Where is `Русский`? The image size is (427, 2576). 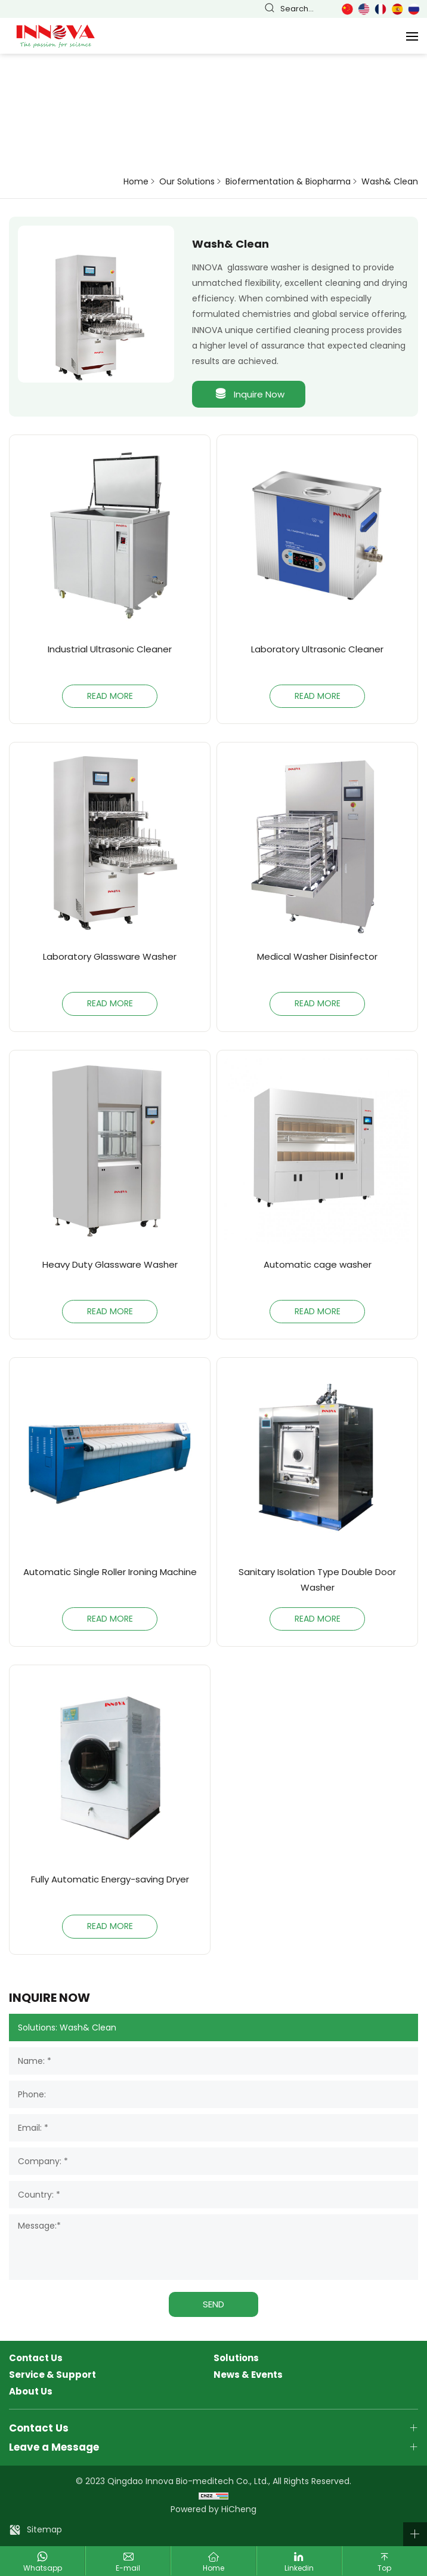
Русский is located at coordinates (414, 9).